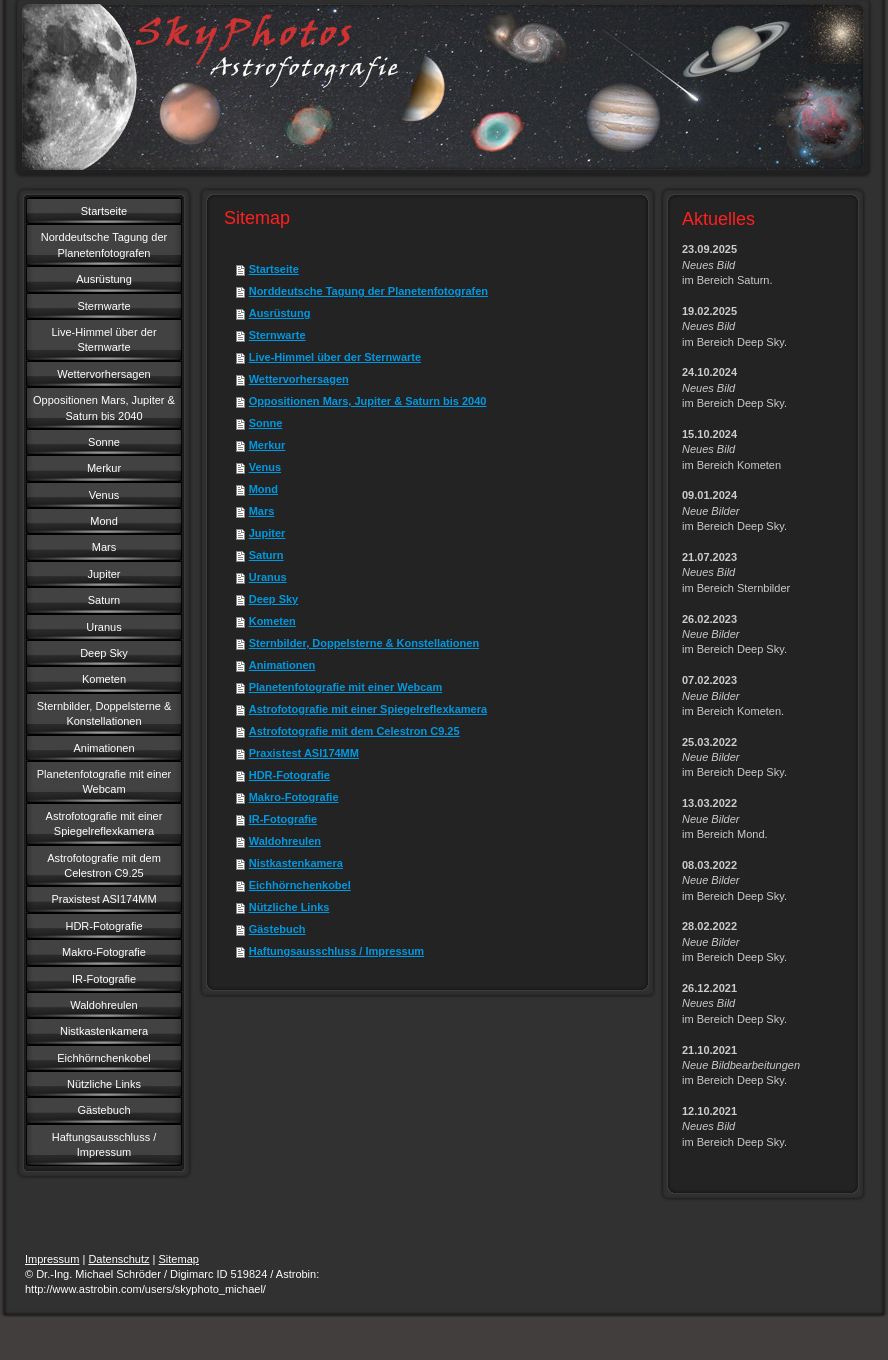 The image size is (888, 1360). I want to click on Astrofotografie mit einer Spiegelreflexkamera, so click(368, 709).